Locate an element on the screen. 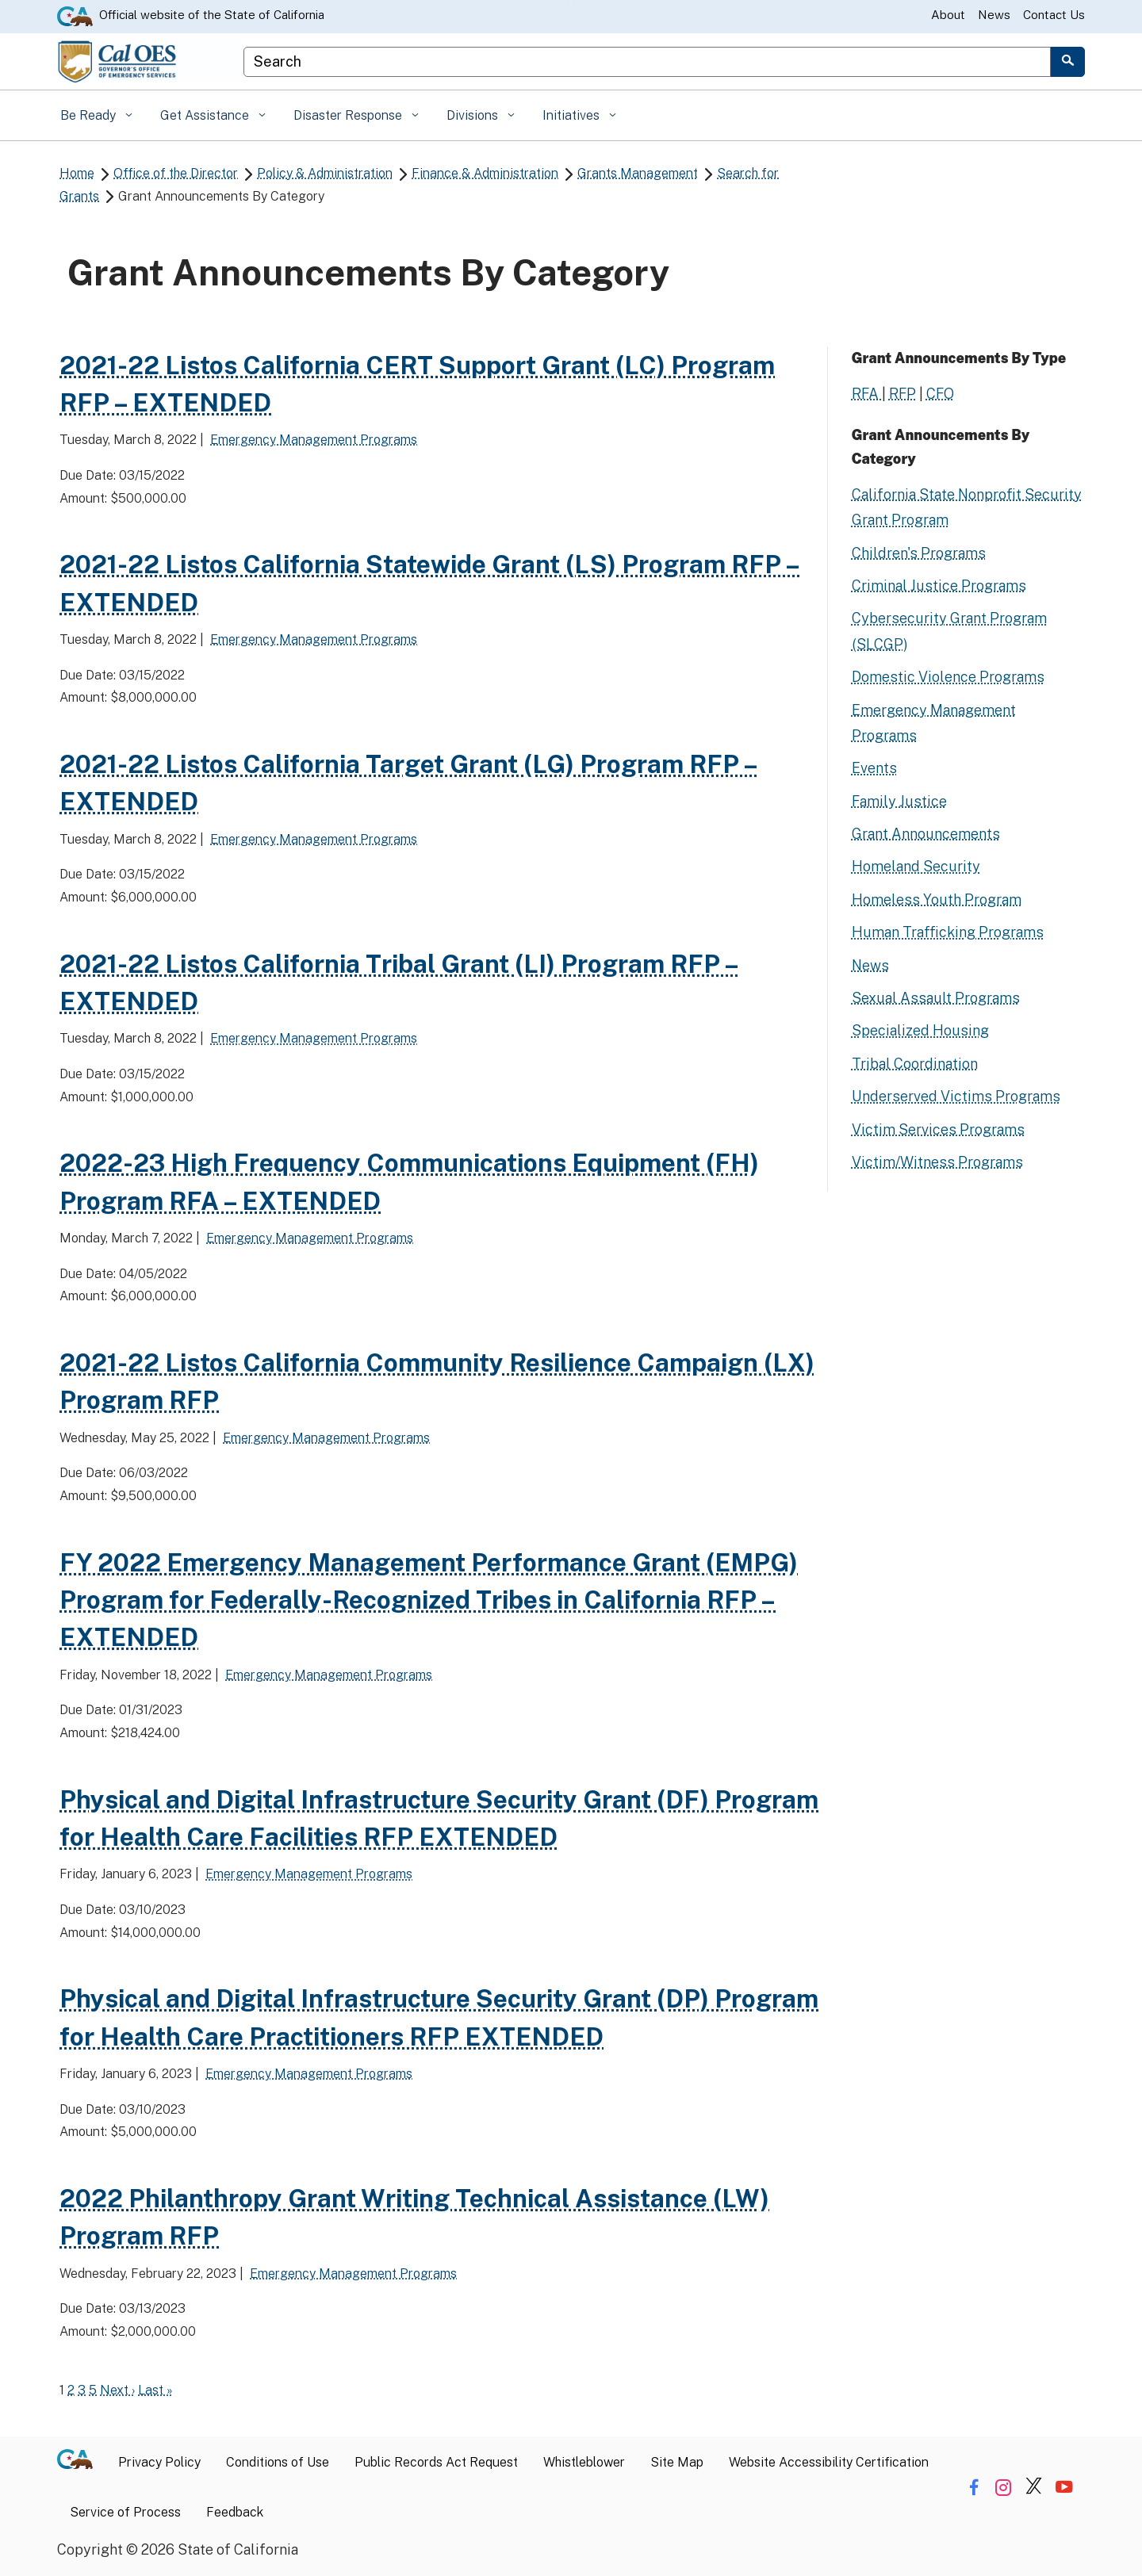 The image size is (1142, 2576). Emergency Management Programs is located at coordinates (313, 439).